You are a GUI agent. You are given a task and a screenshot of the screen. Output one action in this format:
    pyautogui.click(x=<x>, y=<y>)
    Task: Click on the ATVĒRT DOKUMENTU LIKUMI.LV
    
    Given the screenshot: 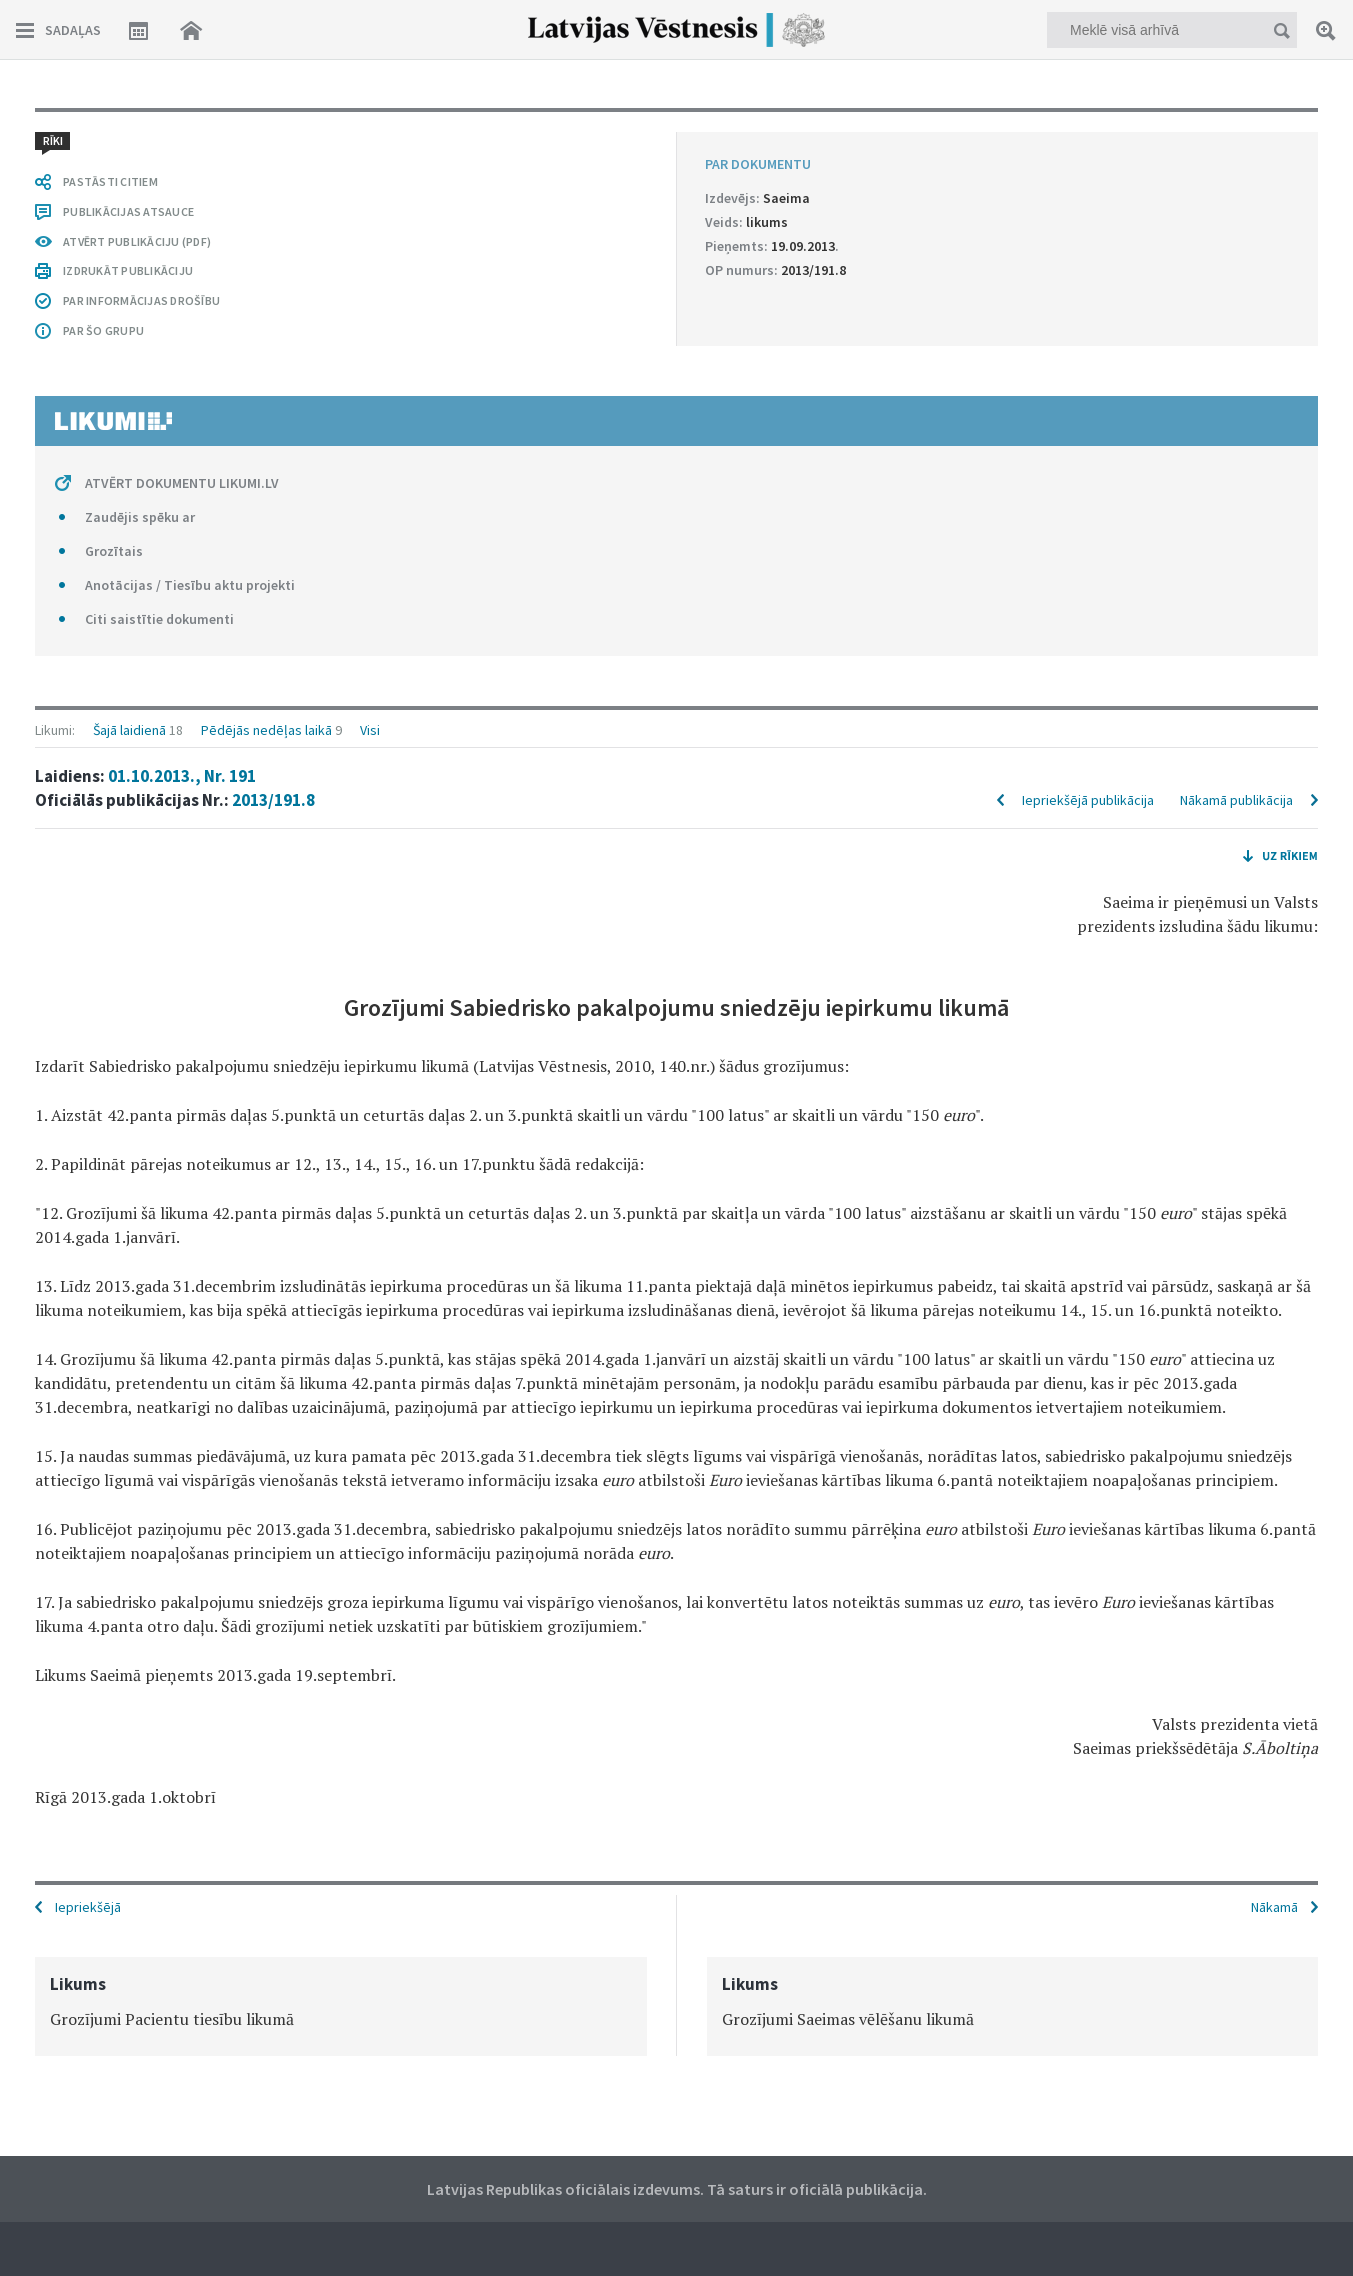 What is the action you would take?
    pyautogui.click(x=182, y=483)
    